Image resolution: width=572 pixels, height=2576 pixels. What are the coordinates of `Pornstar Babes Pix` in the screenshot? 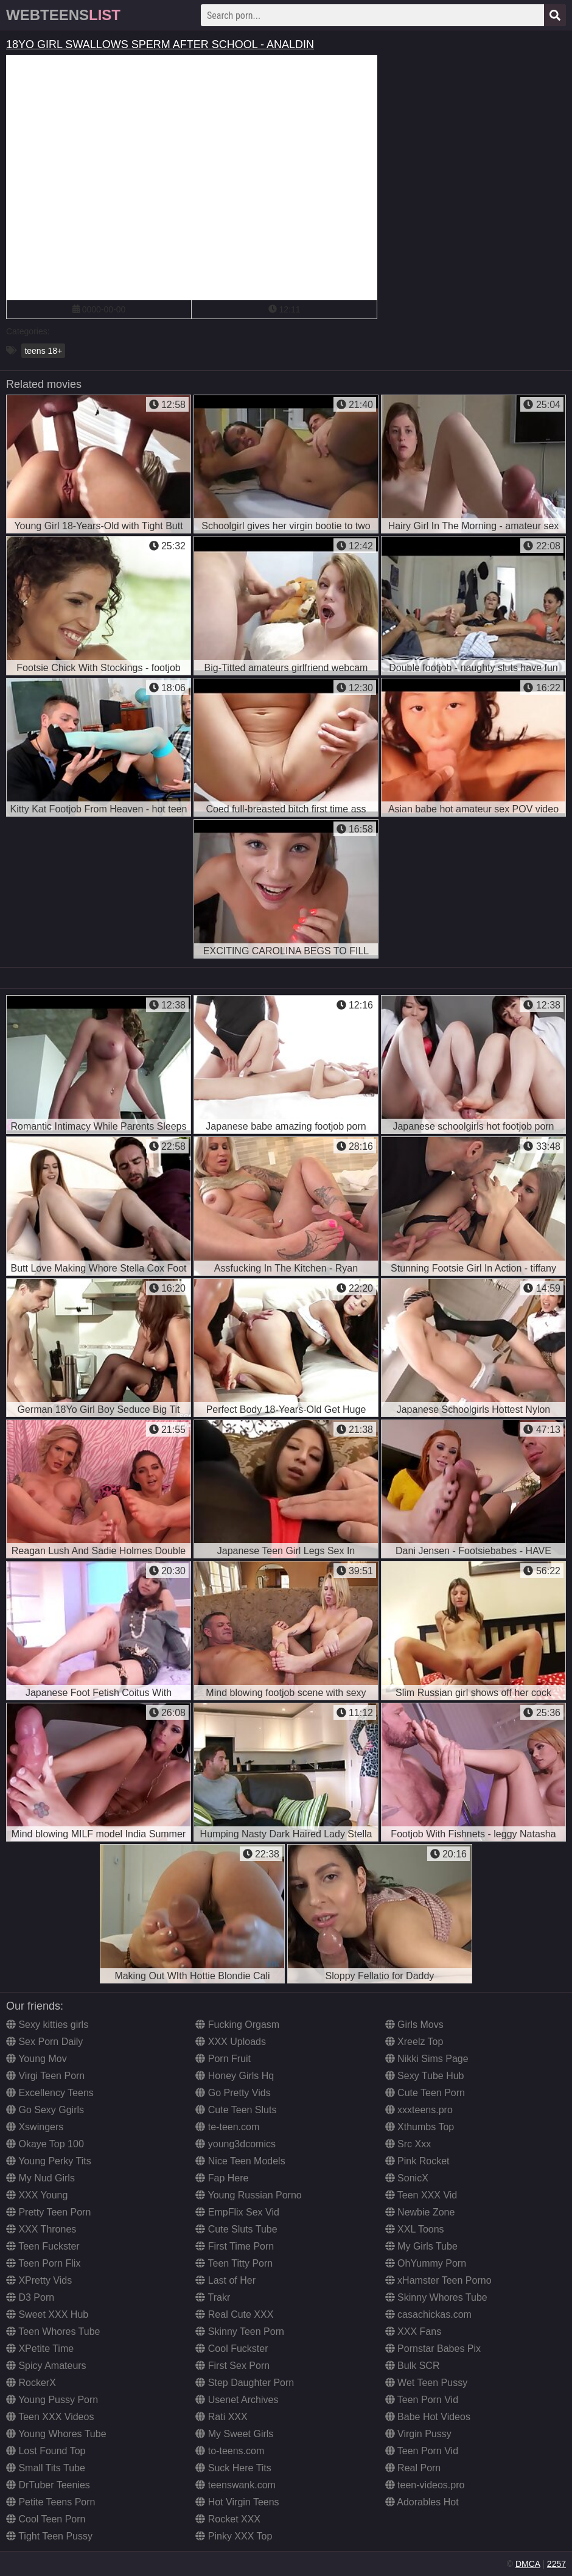 It's located at (433, 2348).